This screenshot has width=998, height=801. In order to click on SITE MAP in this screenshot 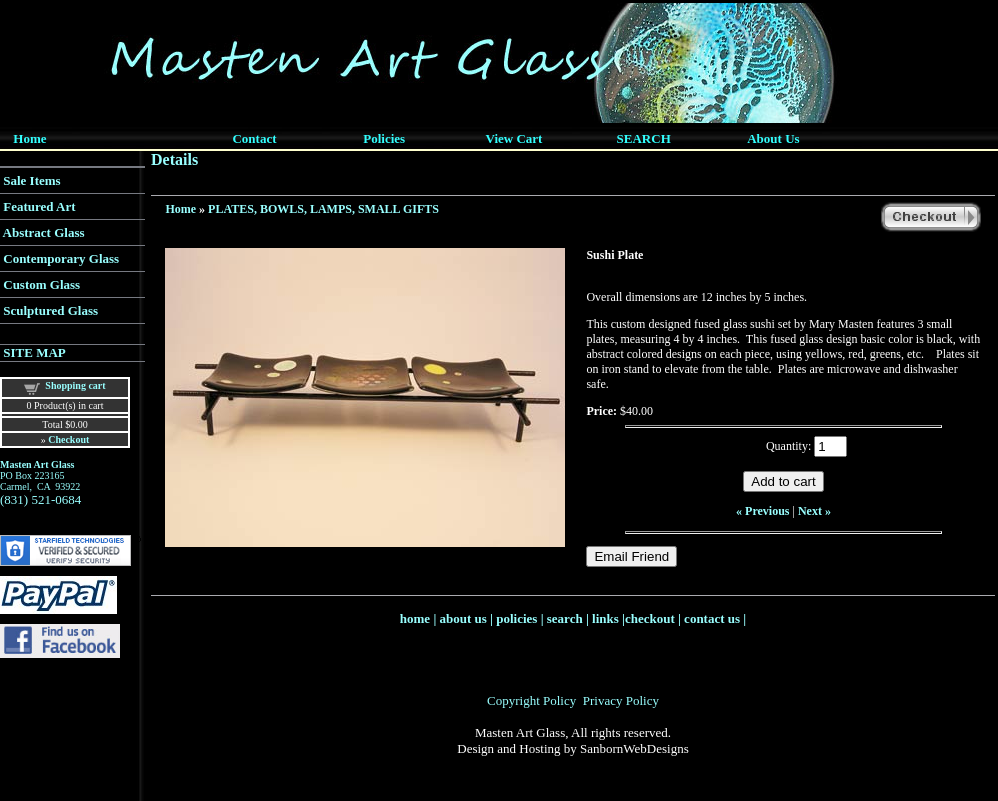, I will do `click(34, 352)`.